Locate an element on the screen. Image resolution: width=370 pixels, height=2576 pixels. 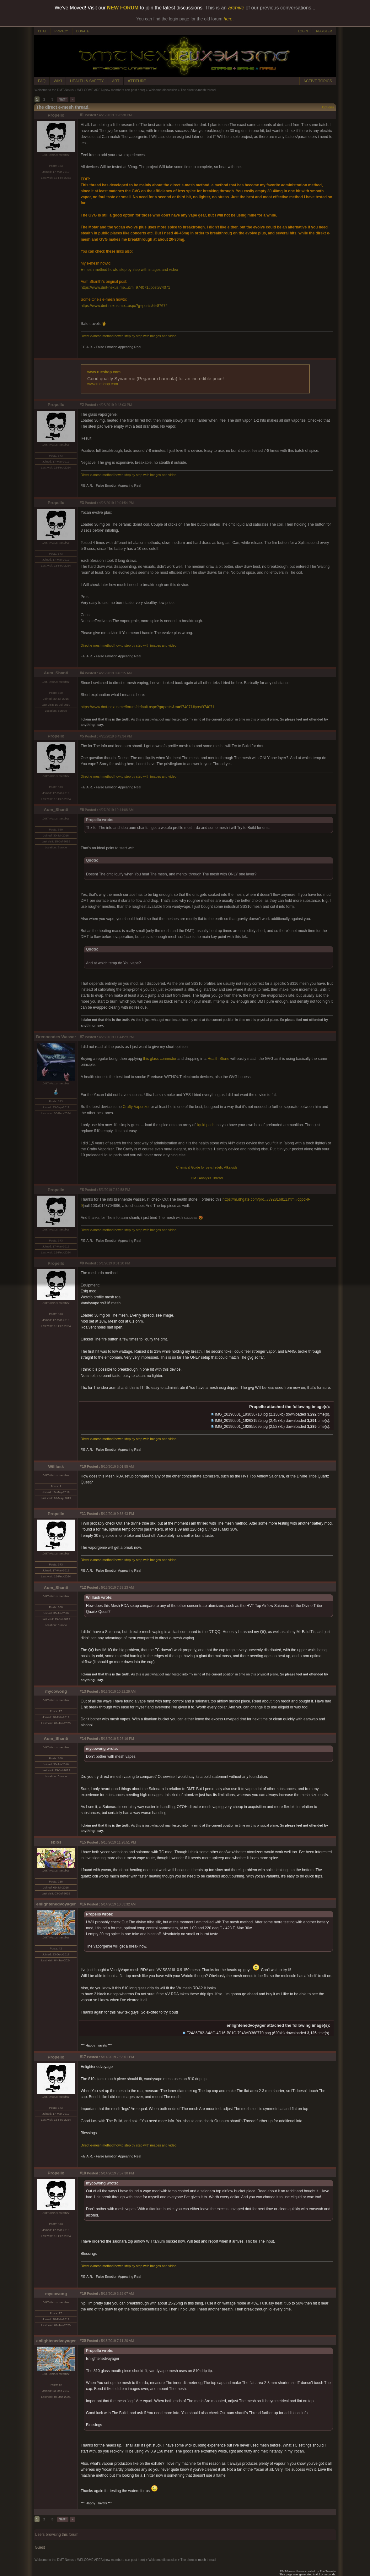
DONATE is located at coordinates (82, 31).